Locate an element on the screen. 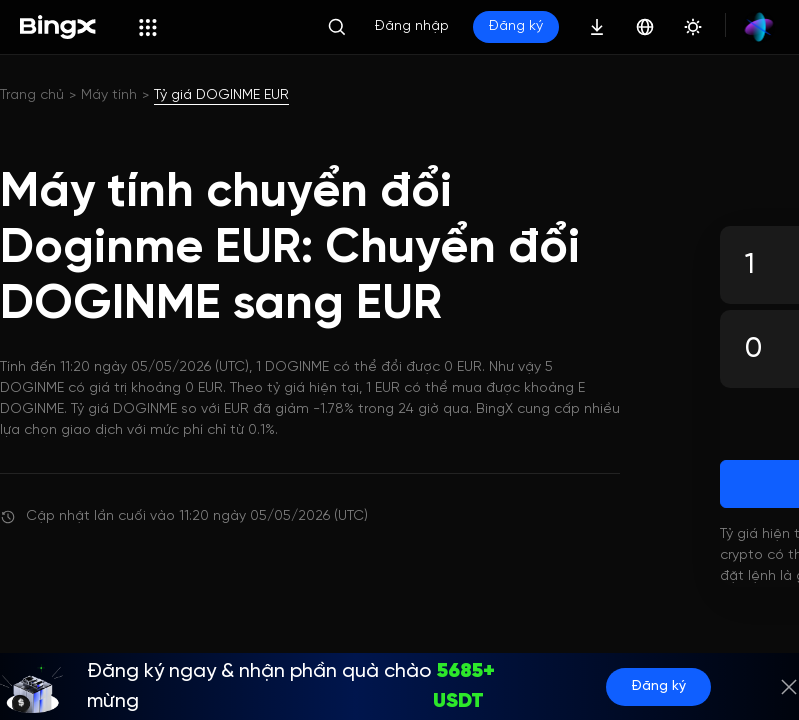 The width and height of the screenshot is (799, 720). Trang chủ [link] is located at coordinates (32, 95).